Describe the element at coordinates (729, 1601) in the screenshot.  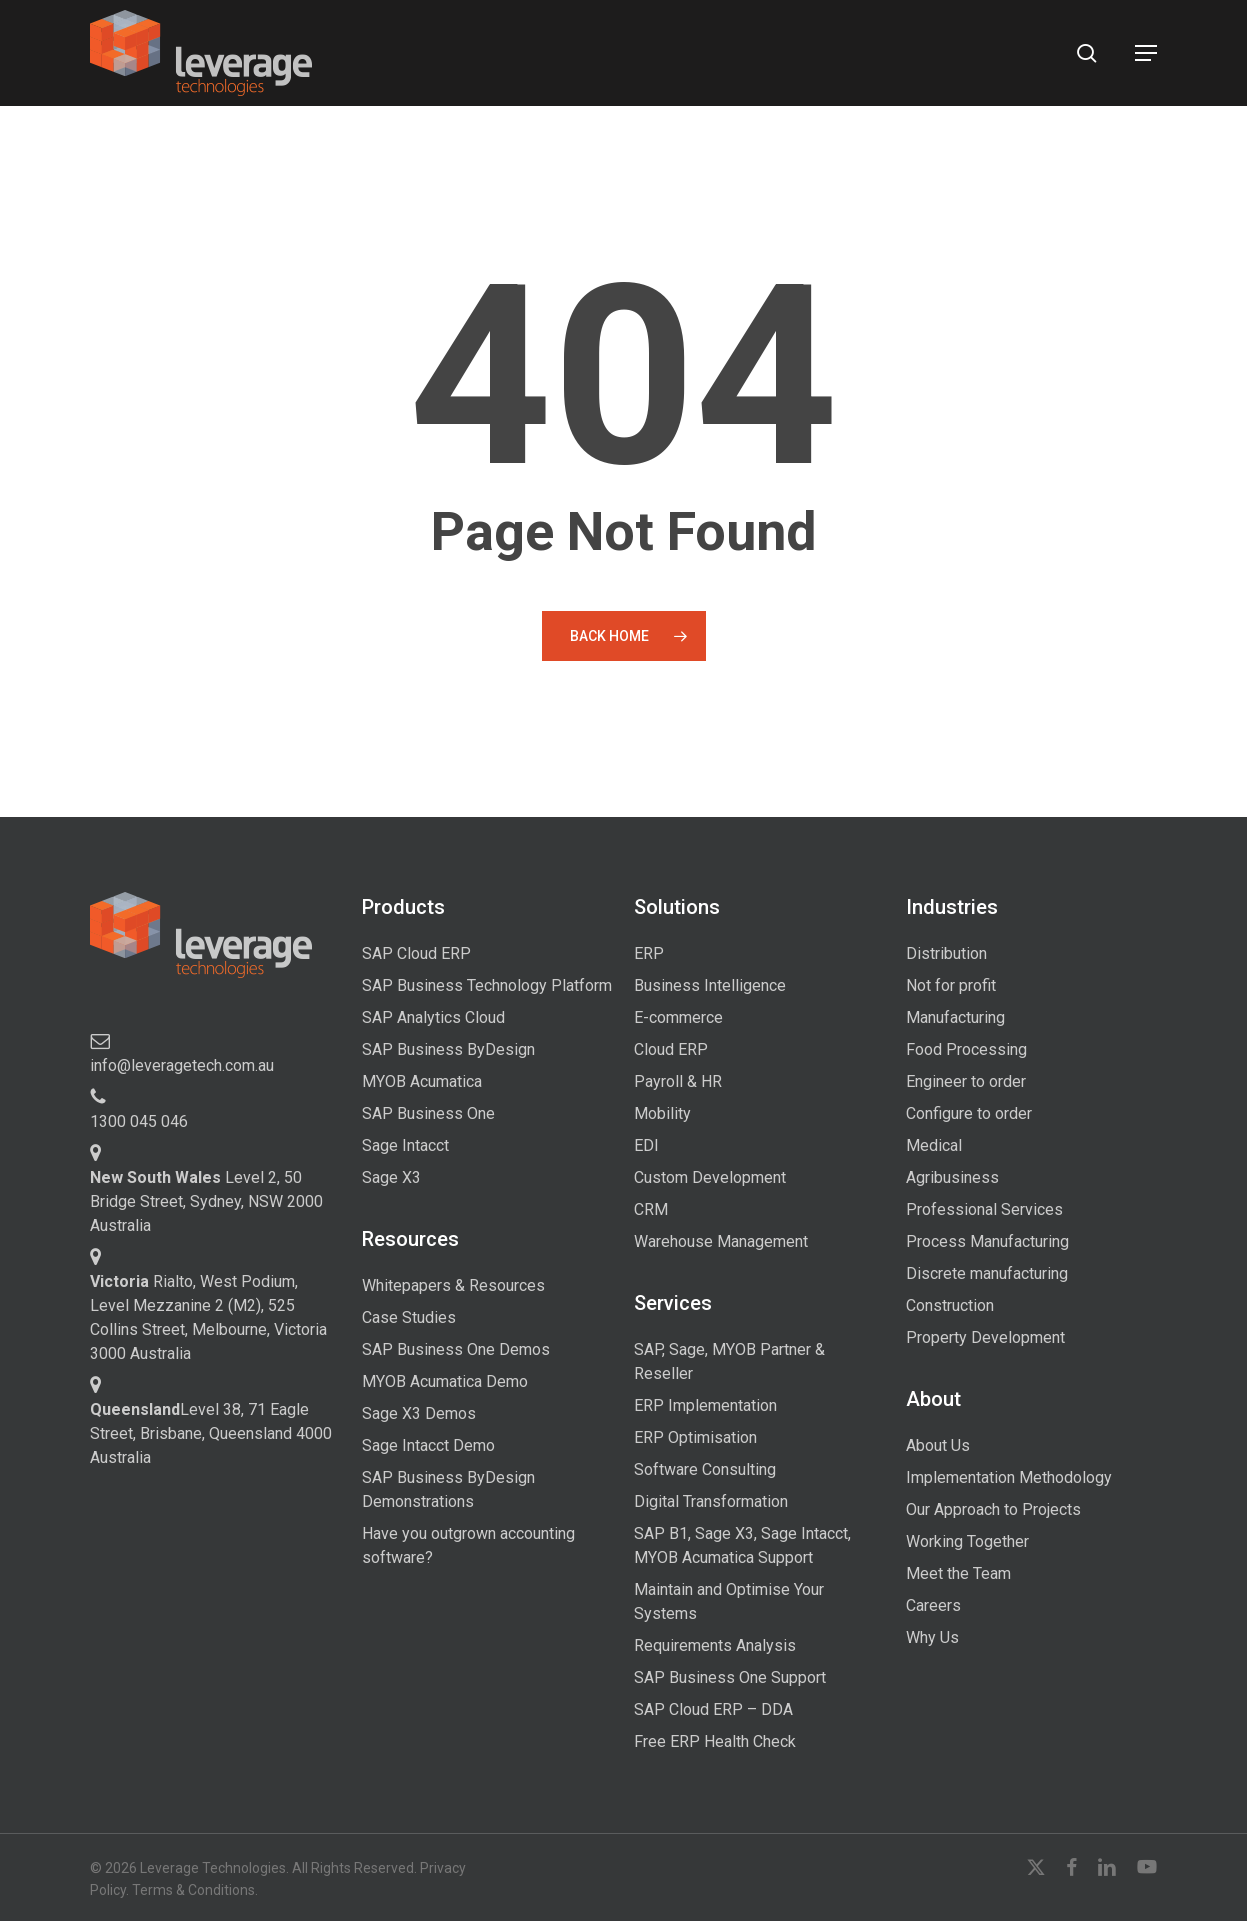
I see `Maintain and Optimise Your Systems` at that location.